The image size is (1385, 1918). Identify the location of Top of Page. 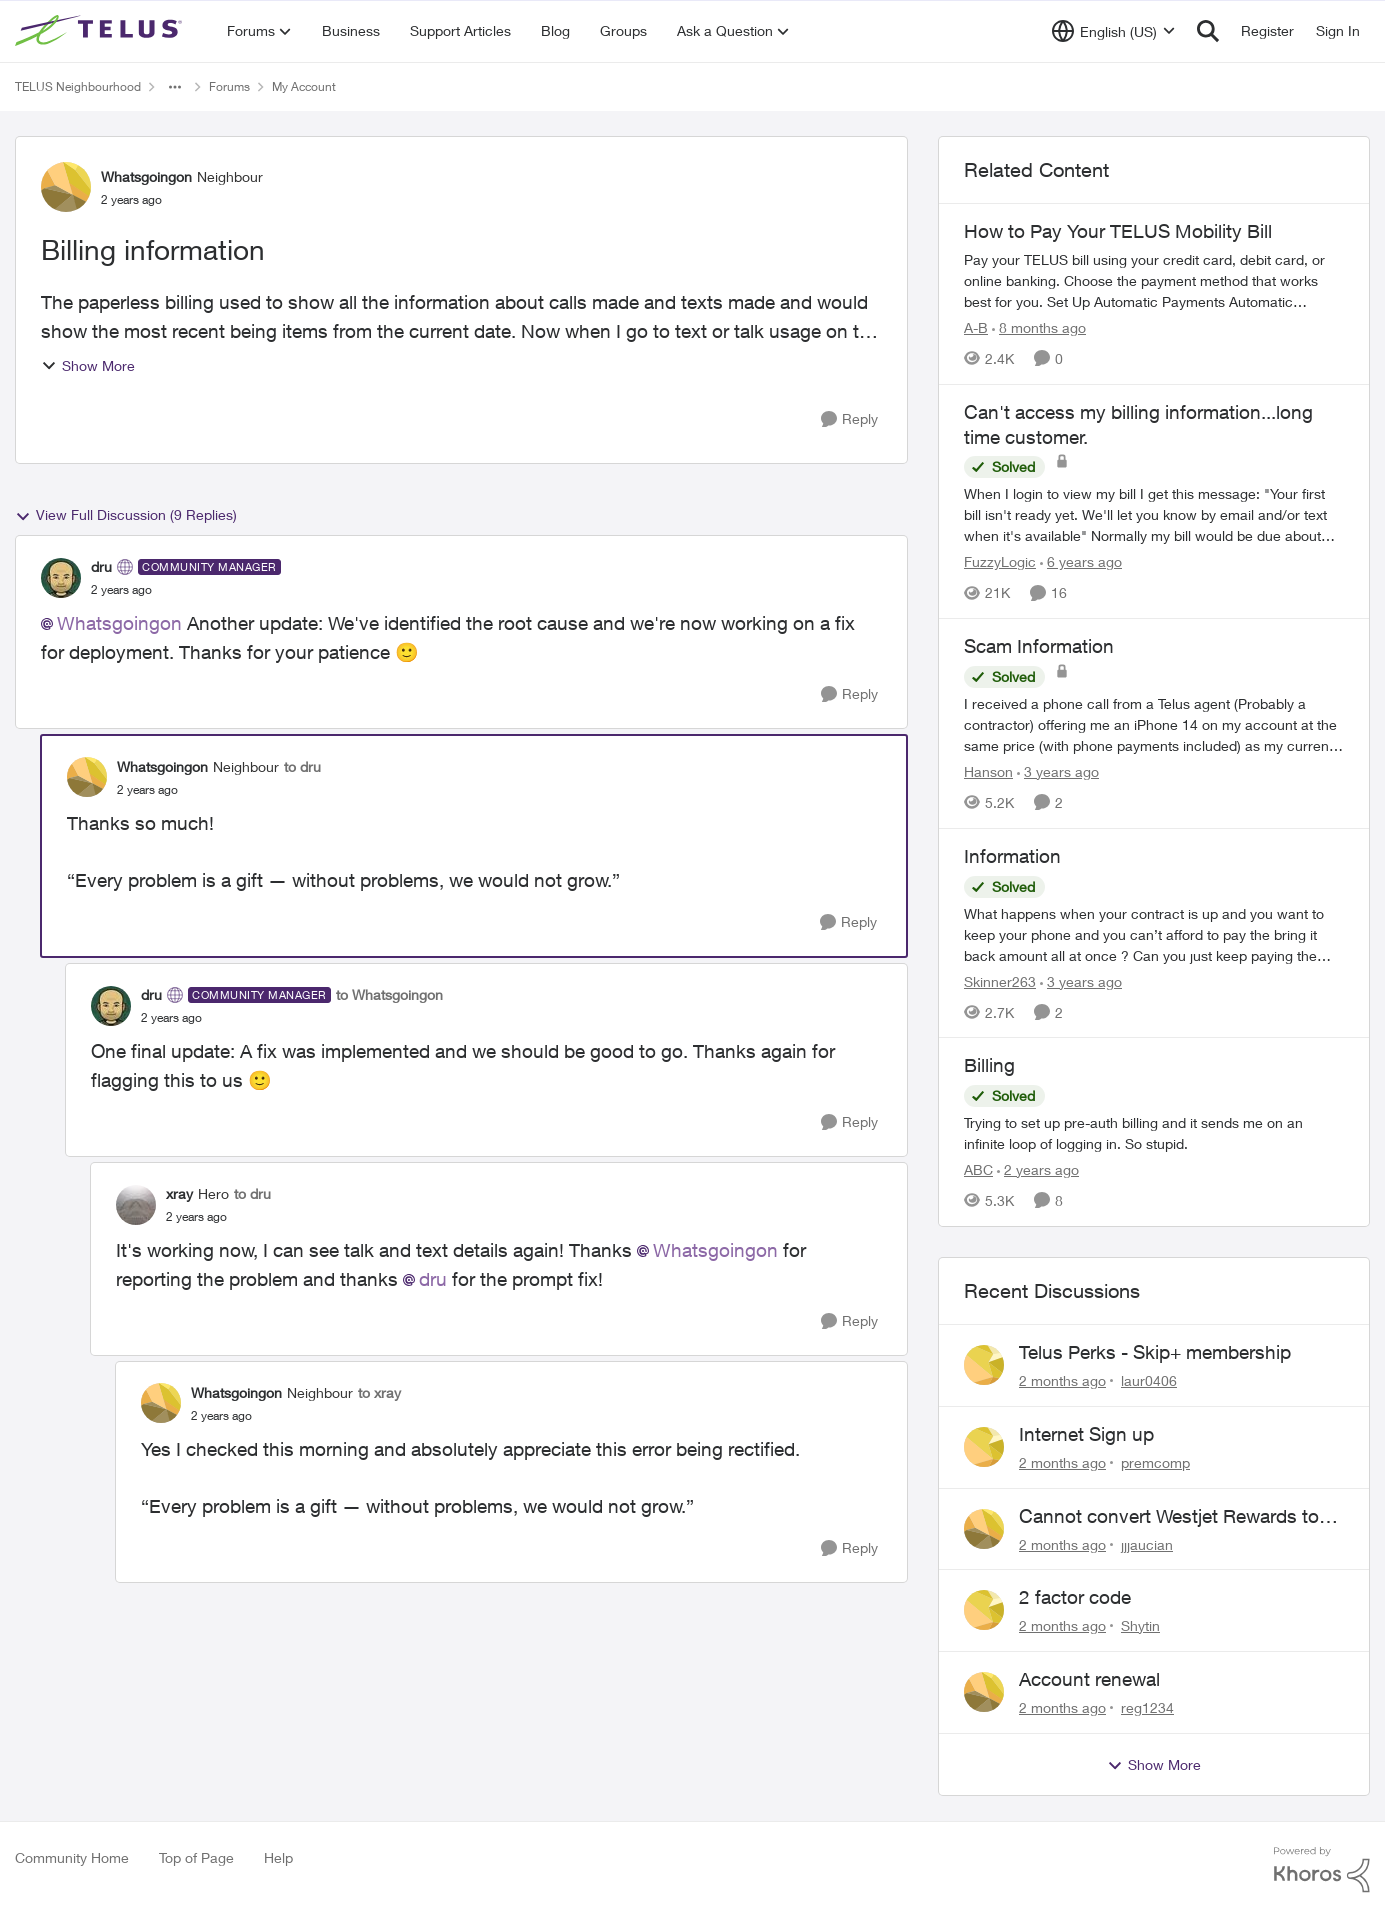
(196, 1857).